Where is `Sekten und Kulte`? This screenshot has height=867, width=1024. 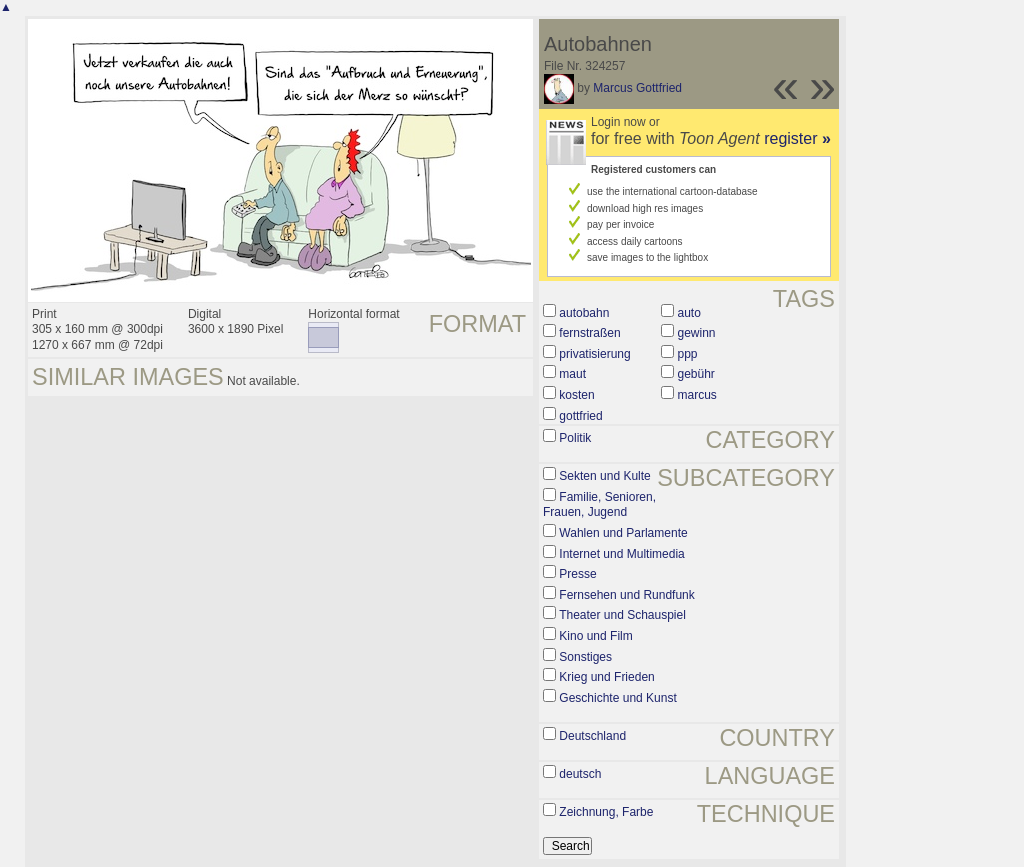
Sekten und Kulte is located at coordinates (604, 476).